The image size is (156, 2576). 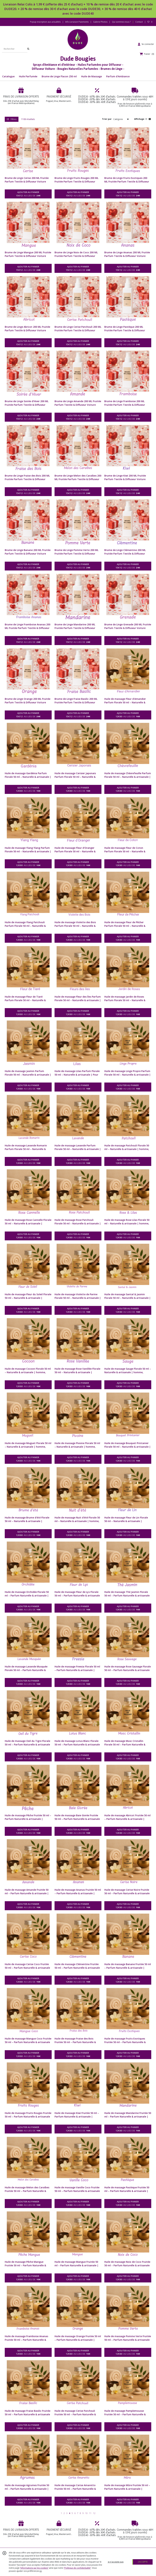 I want to click on 12, so click(x=94, y=2513).